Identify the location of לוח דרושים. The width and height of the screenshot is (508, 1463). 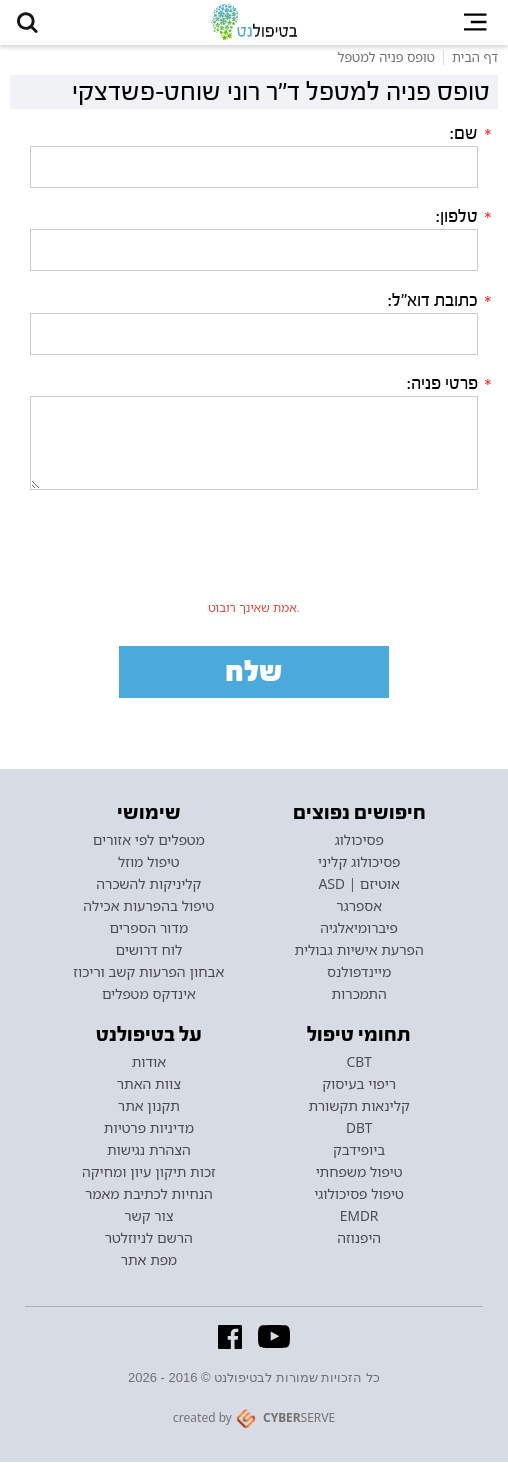
(149, 951).